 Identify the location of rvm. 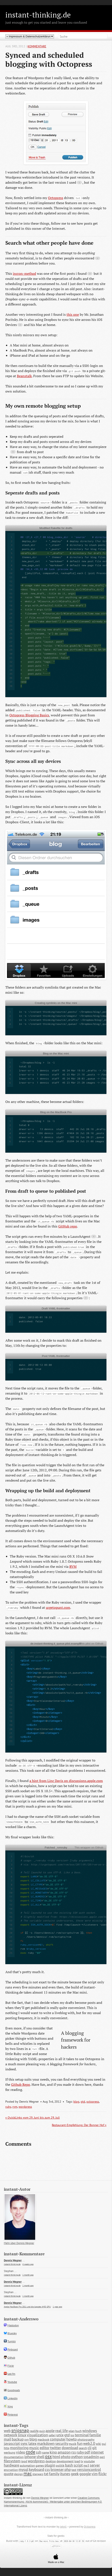
(14, 2107).